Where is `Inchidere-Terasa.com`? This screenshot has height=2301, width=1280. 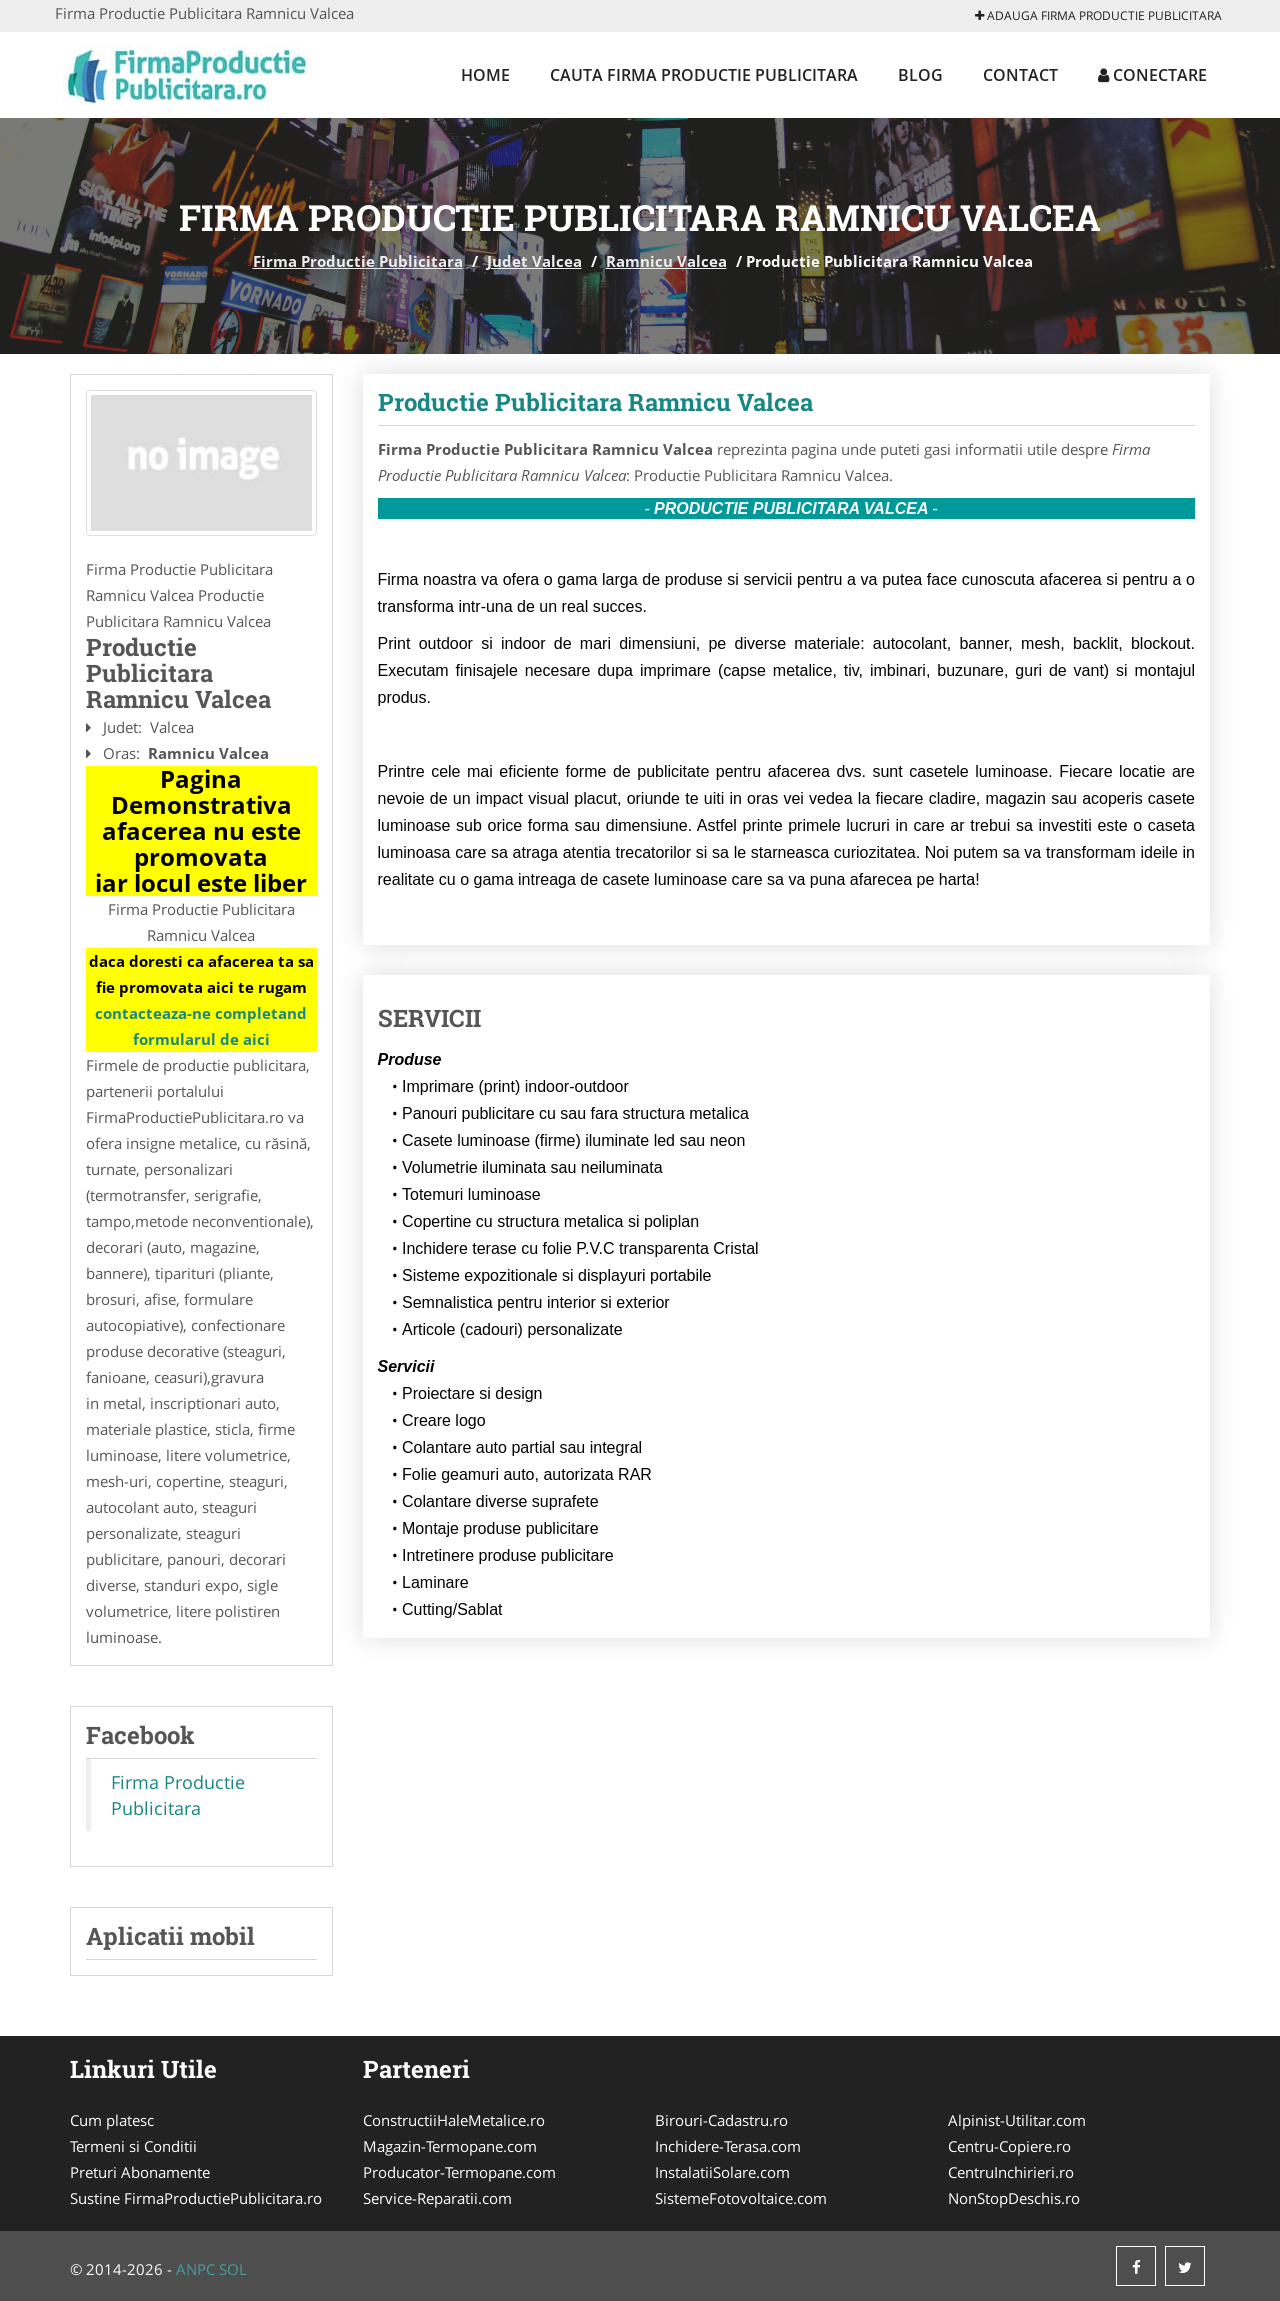
Inchidere-Terasa.com is located at coordinates (728, 2146).